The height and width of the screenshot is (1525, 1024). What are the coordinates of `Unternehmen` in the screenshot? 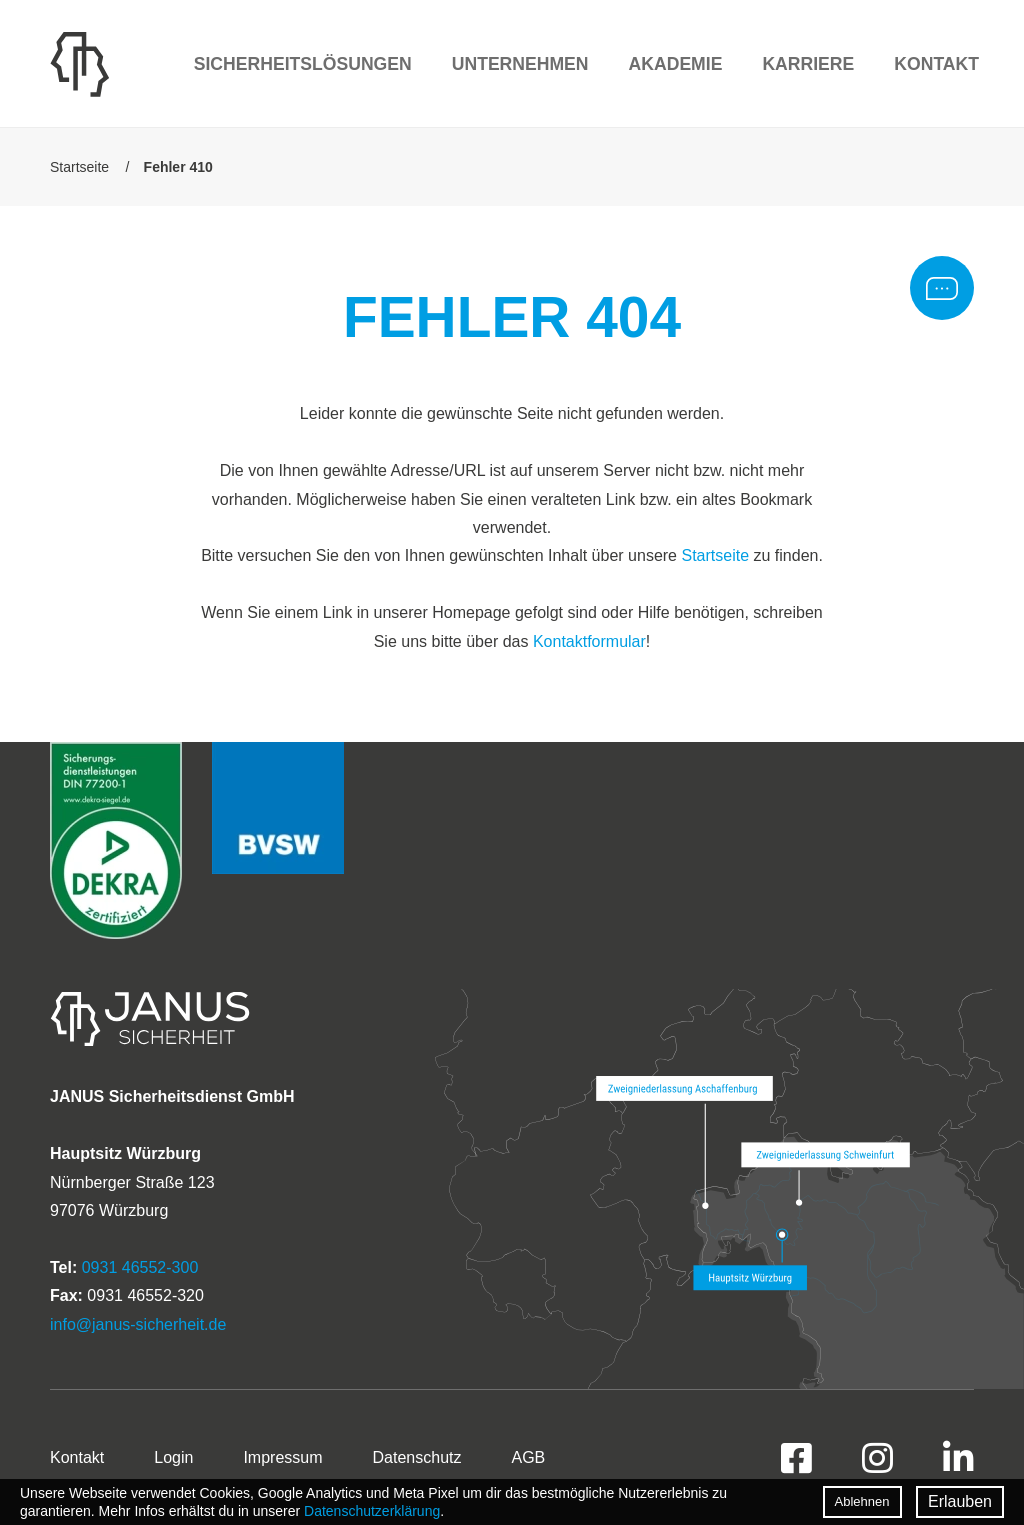 It's located at (520, 64).